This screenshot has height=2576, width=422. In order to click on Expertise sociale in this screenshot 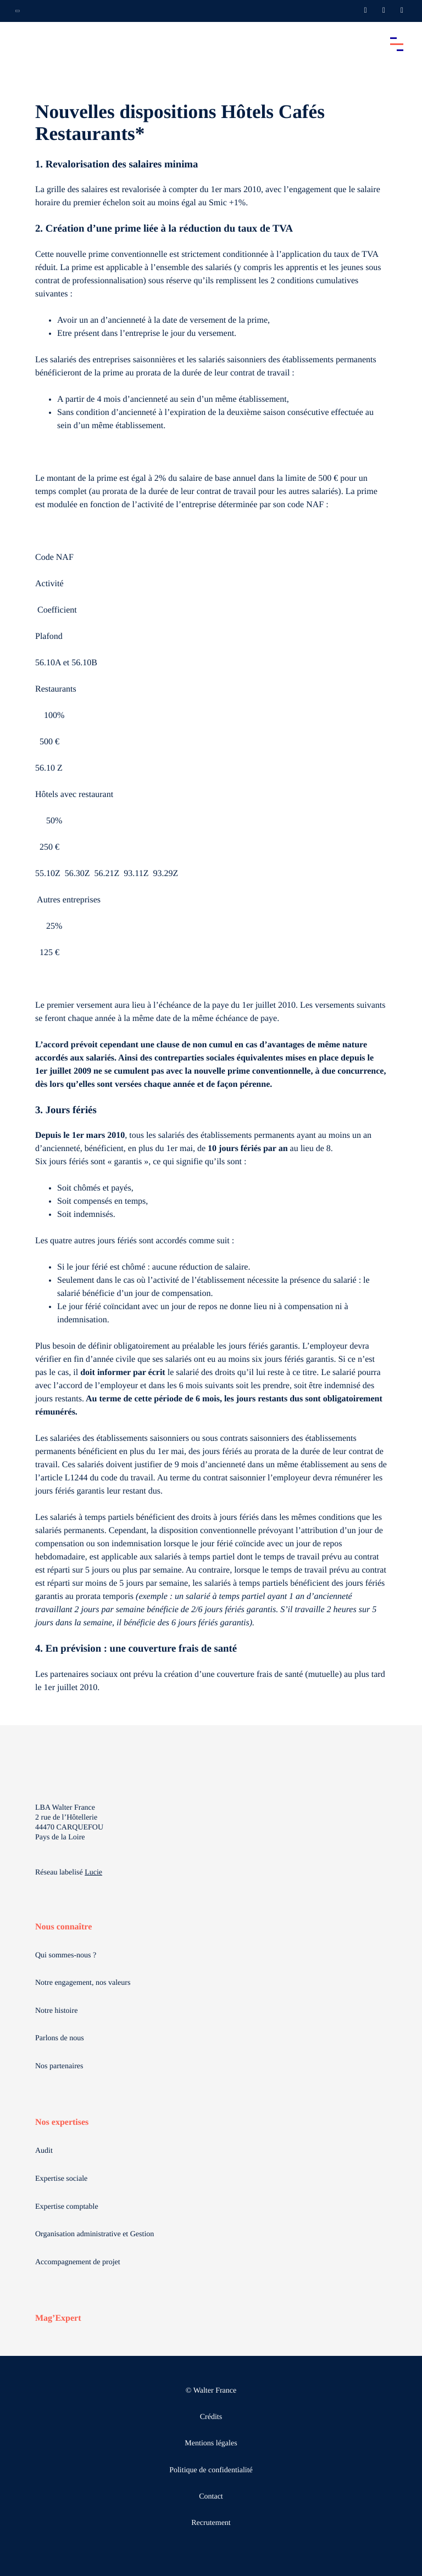, I will do `click(61, 2179)`.